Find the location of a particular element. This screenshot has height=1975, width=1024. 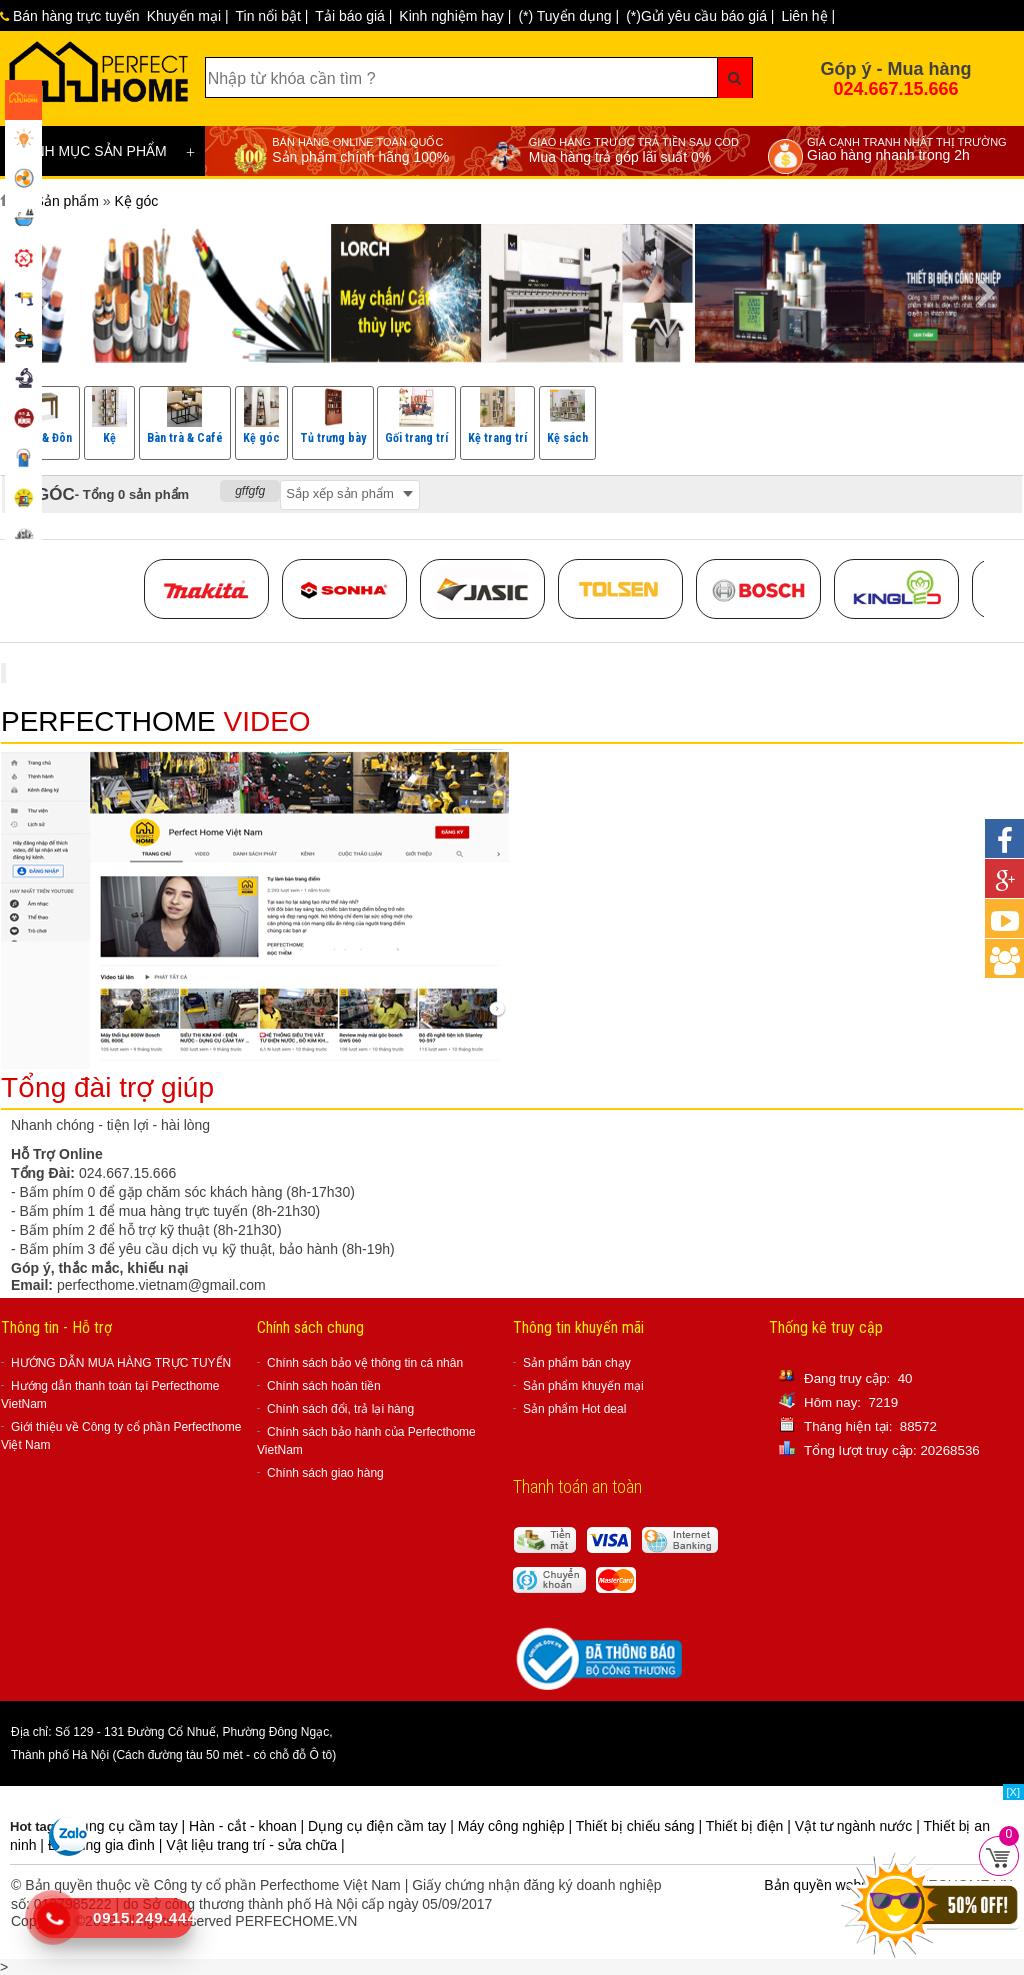

[X] is located at coordinates (1013, 1792).